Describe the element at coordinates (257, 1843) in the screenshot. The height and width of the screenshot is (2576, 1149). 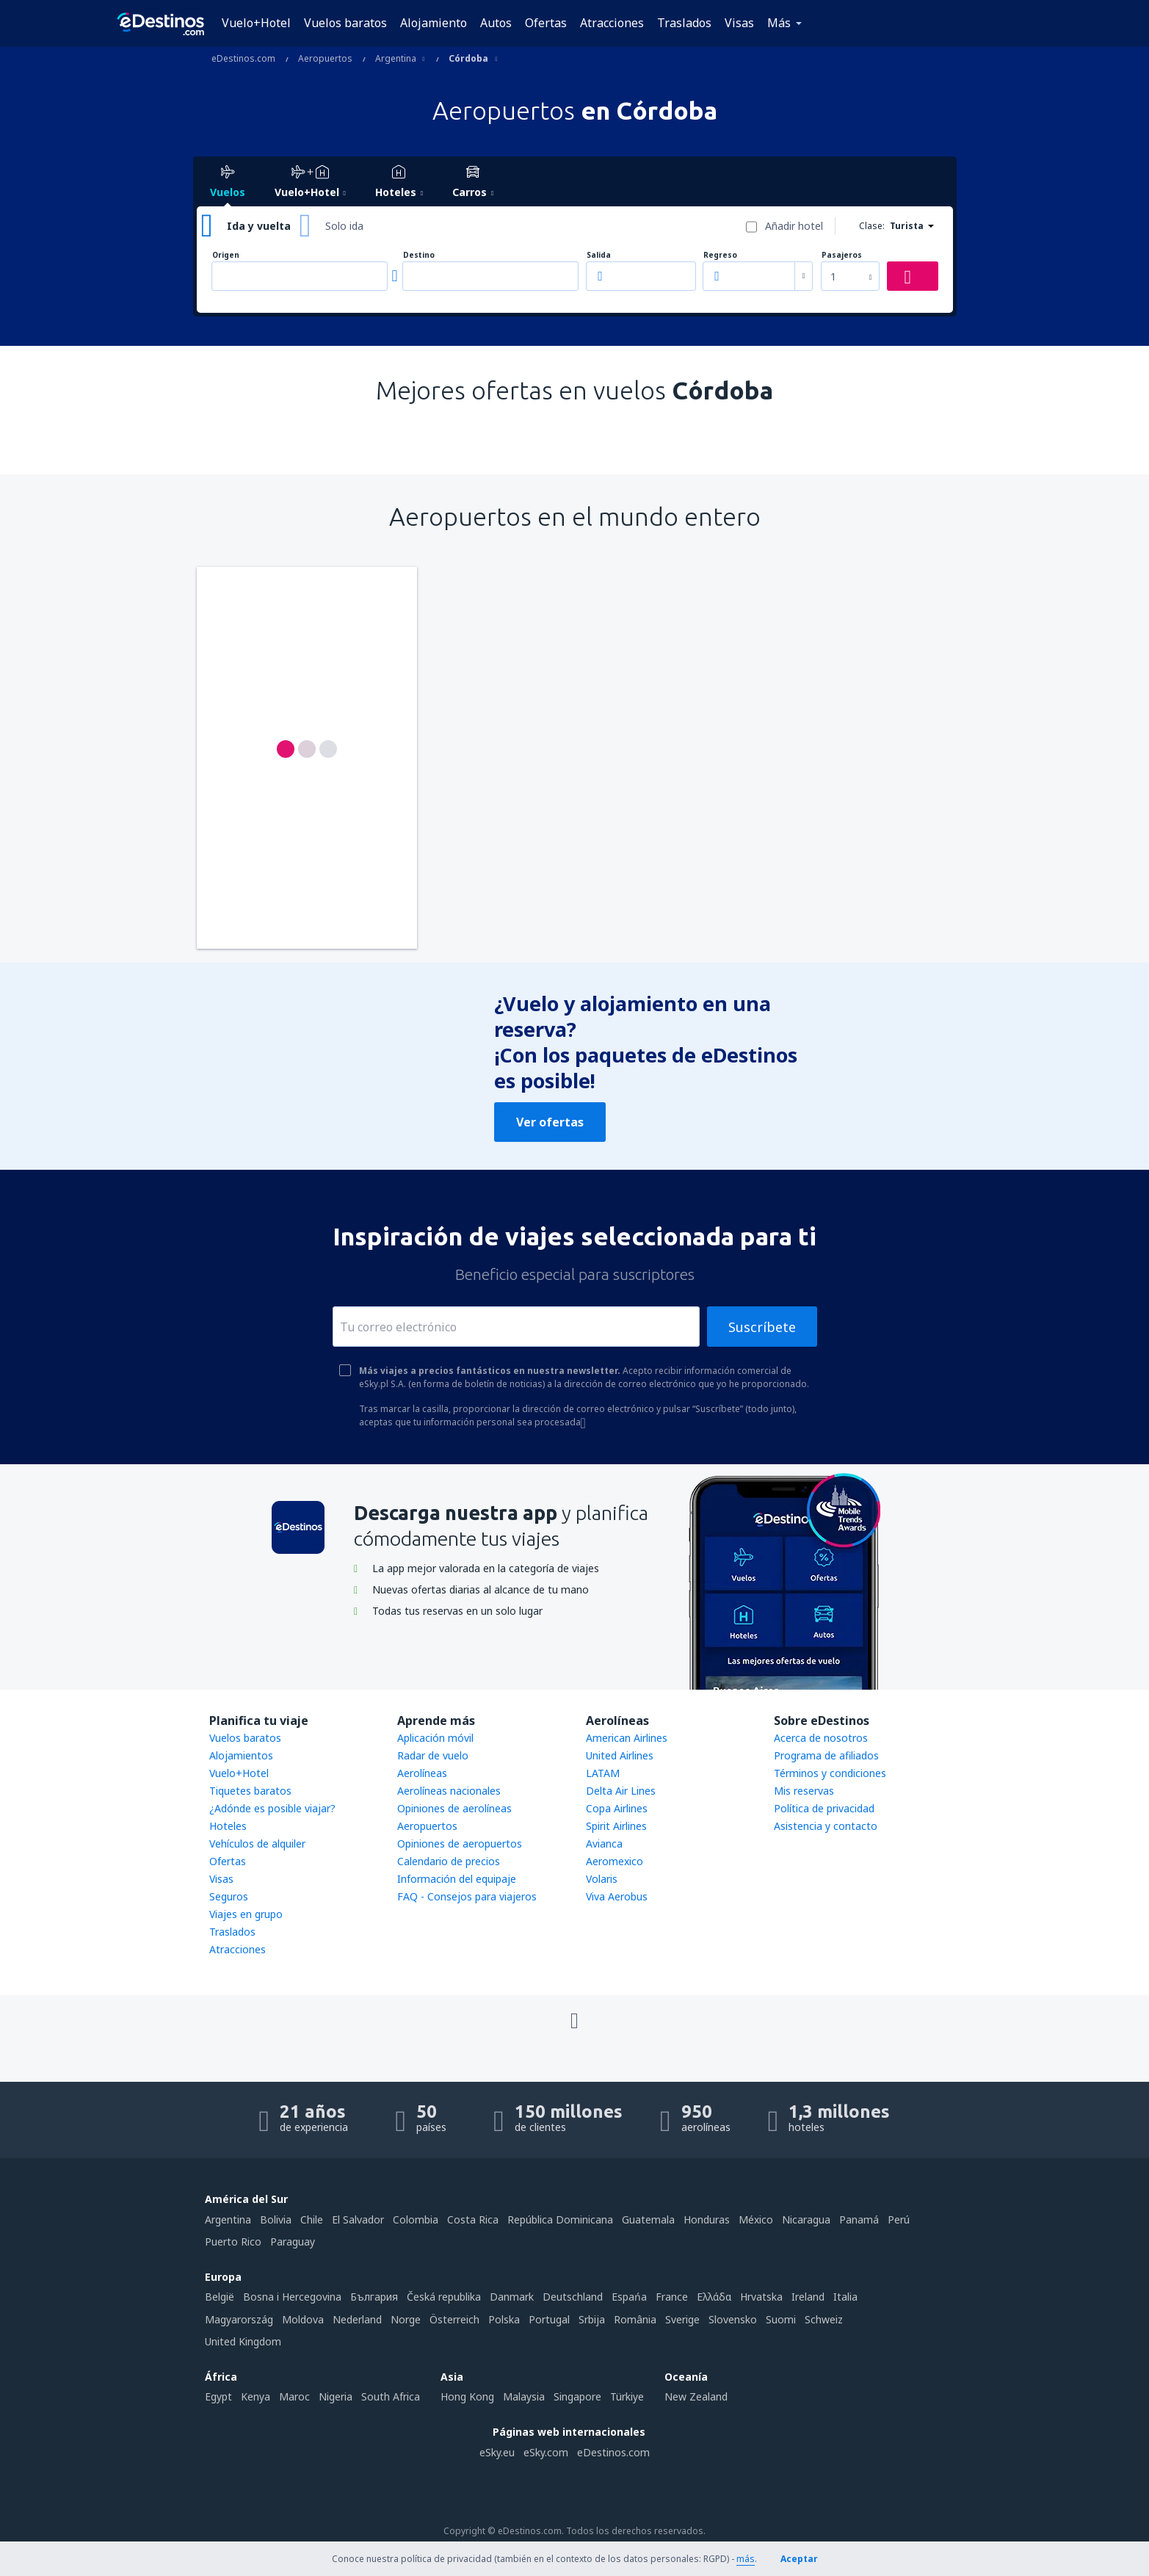
I see `Vehículos de alquiler` at that location.